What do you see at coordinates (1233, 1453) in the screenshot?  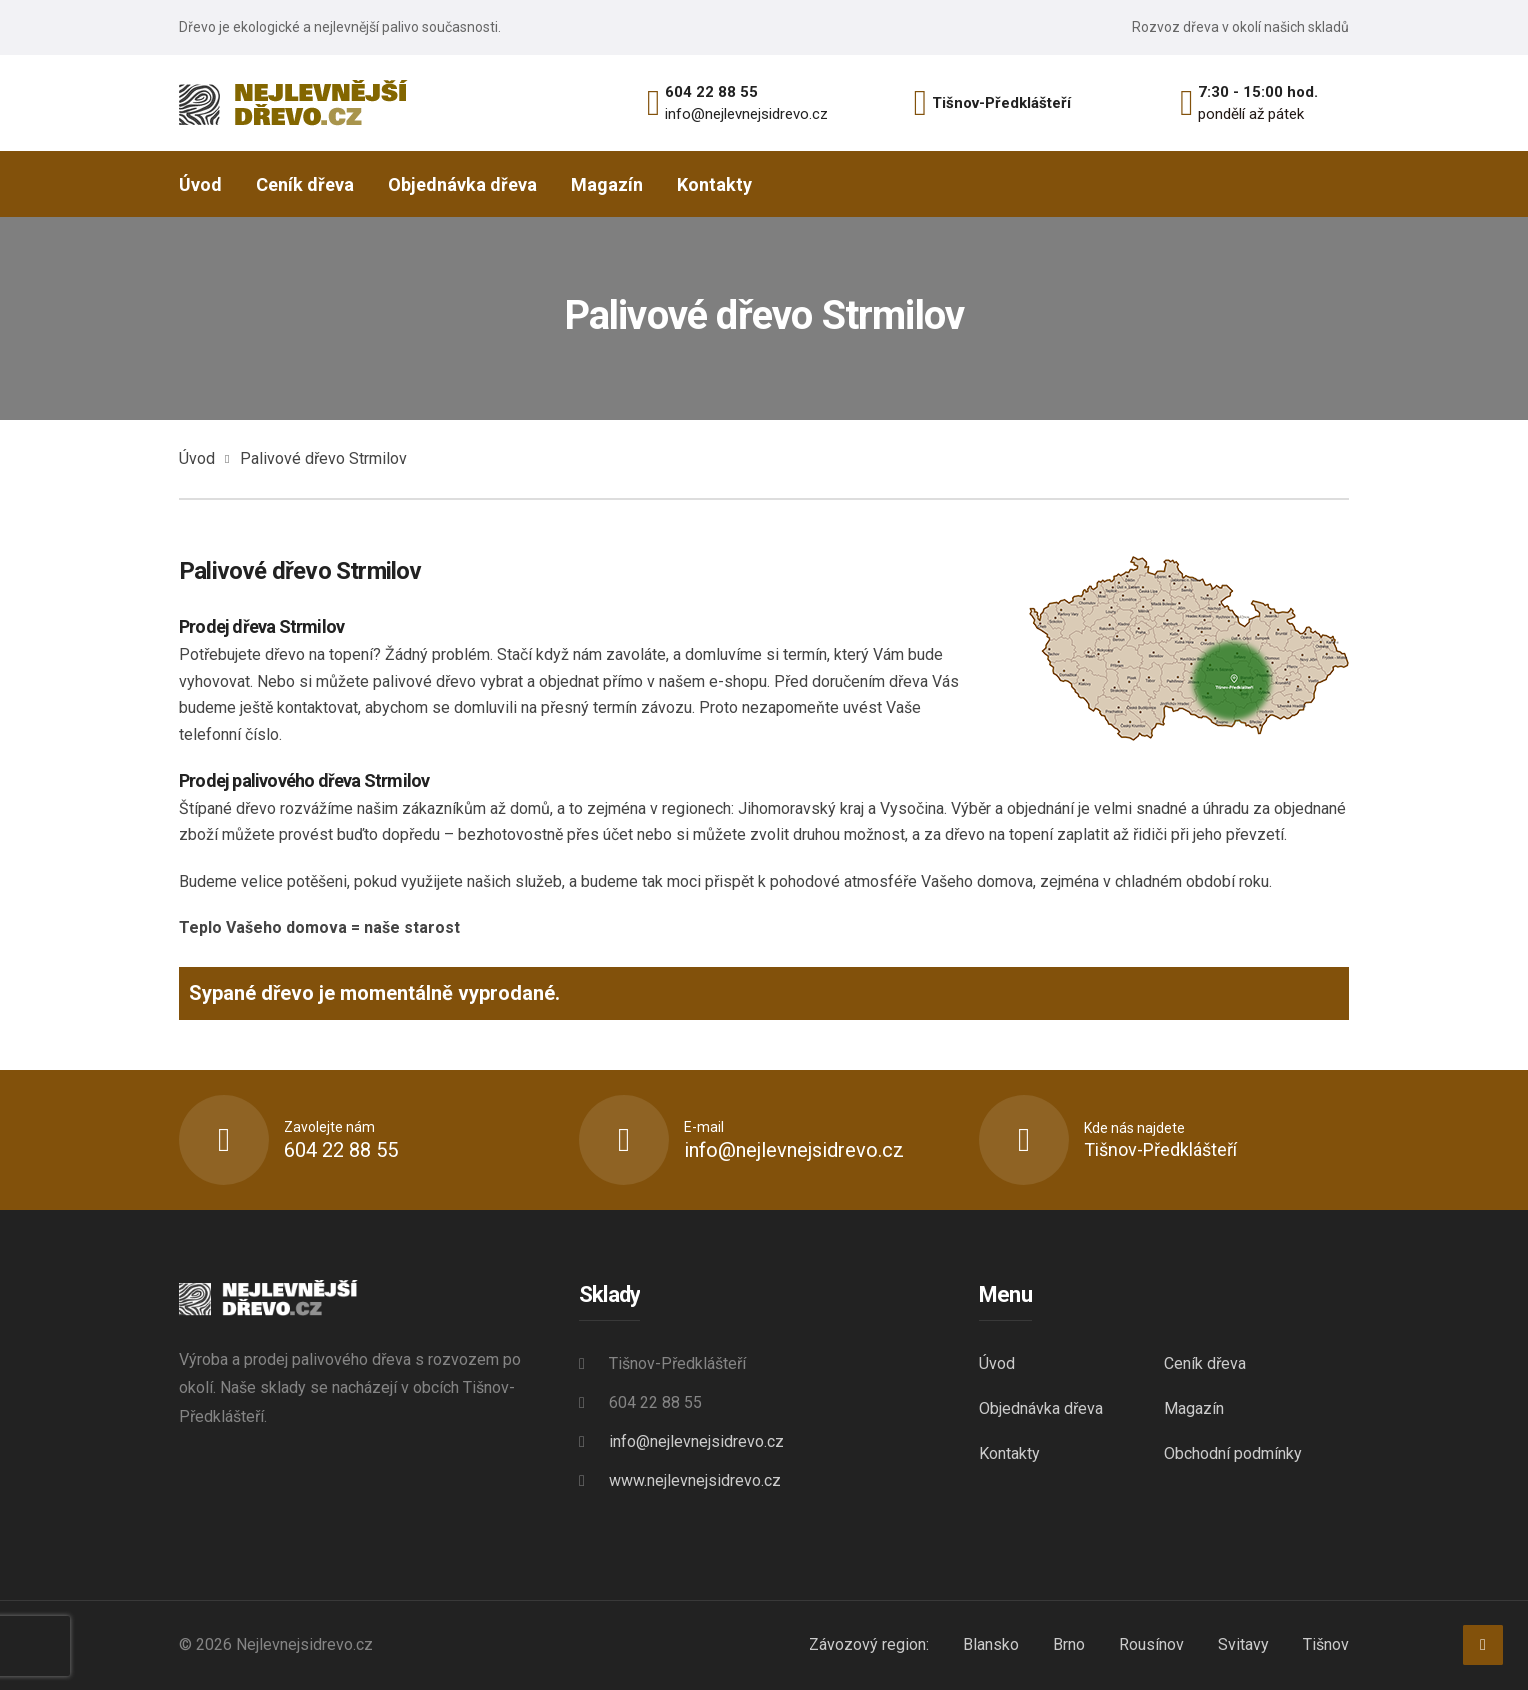 I see `Obchodní podmínky` at bounding box center [1233, 1453].